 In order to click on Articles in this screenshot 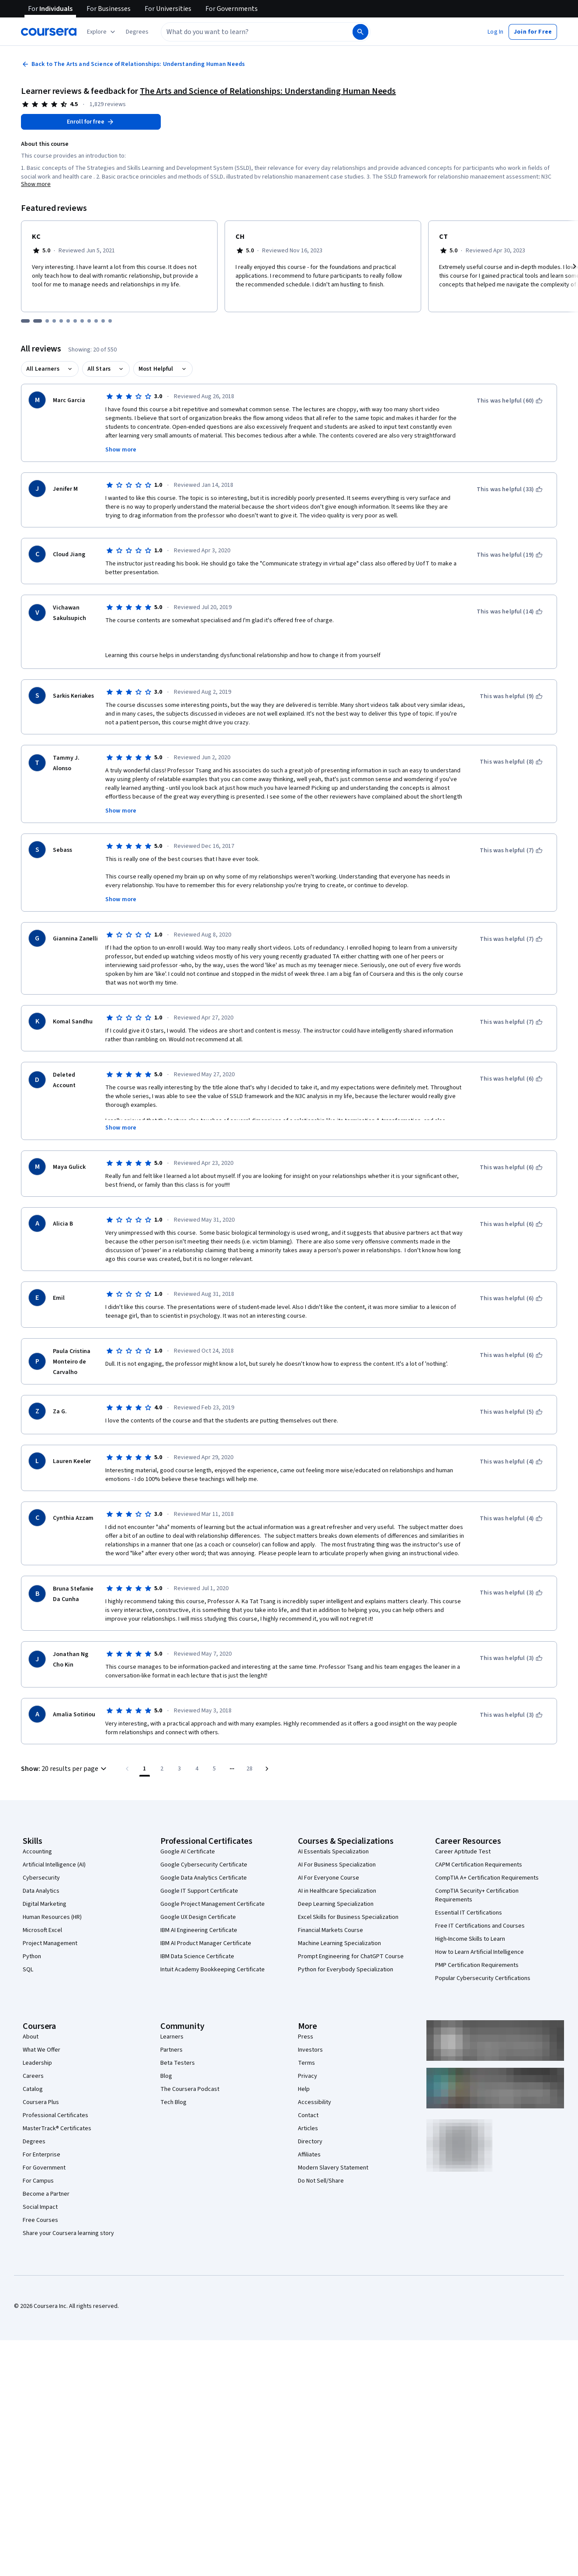, I will do `click(308, 2128)`.